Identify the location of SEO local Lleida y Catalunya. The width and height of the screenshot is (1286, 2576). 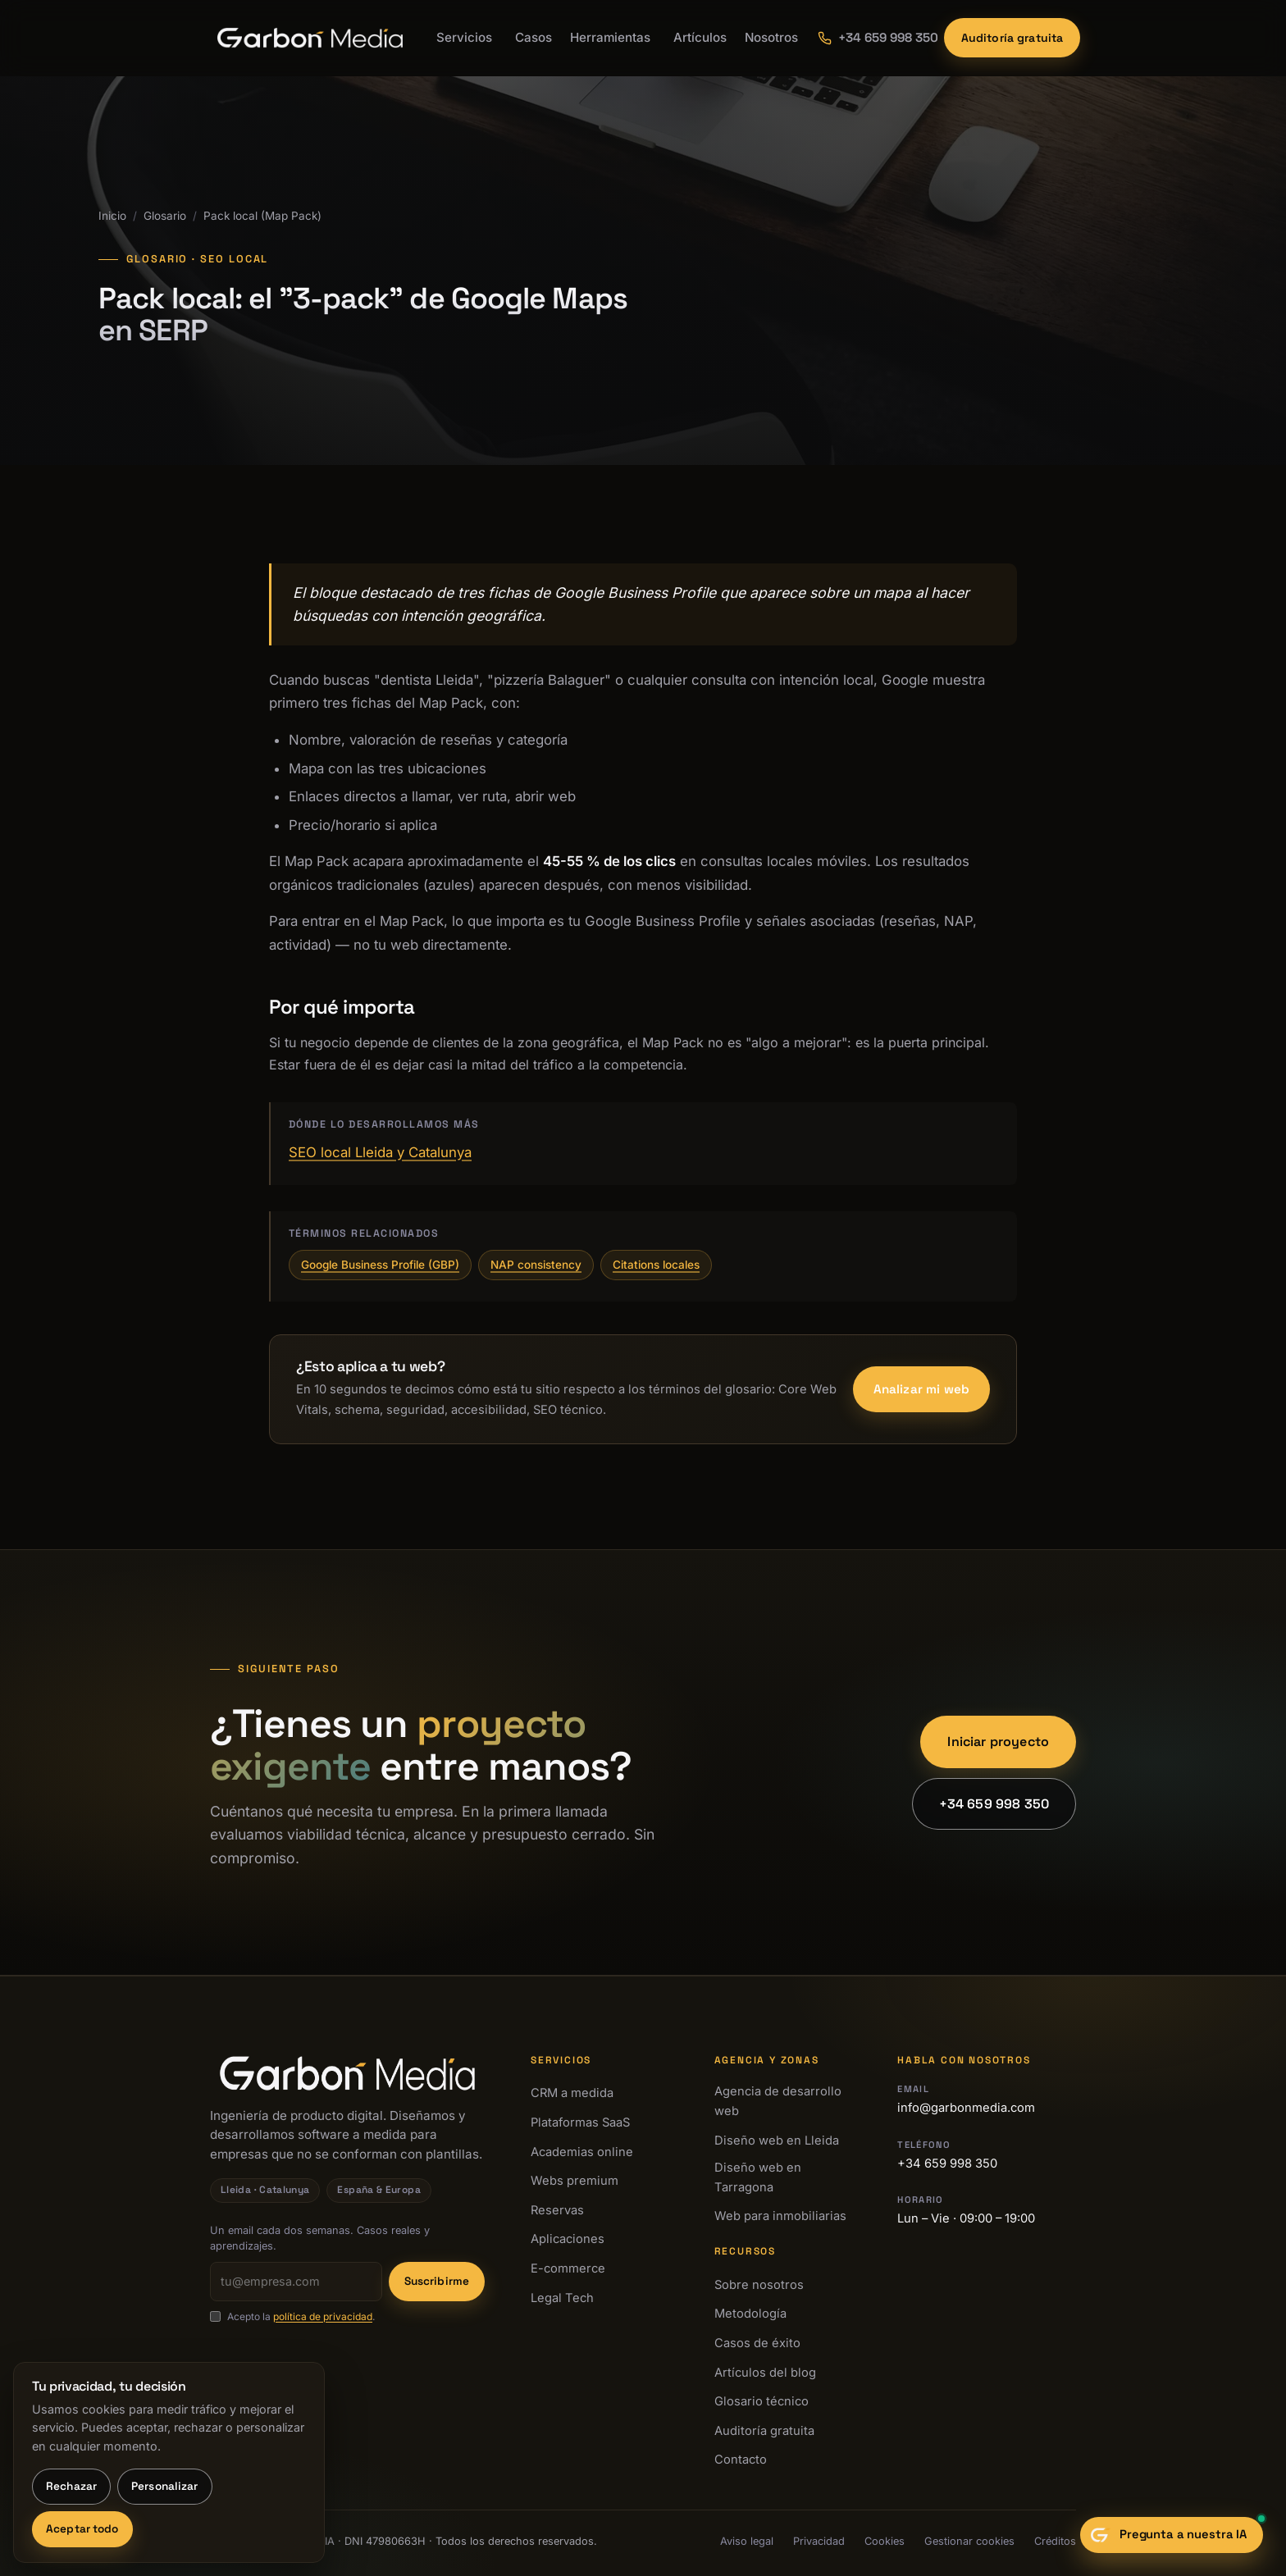
(380, 1152).